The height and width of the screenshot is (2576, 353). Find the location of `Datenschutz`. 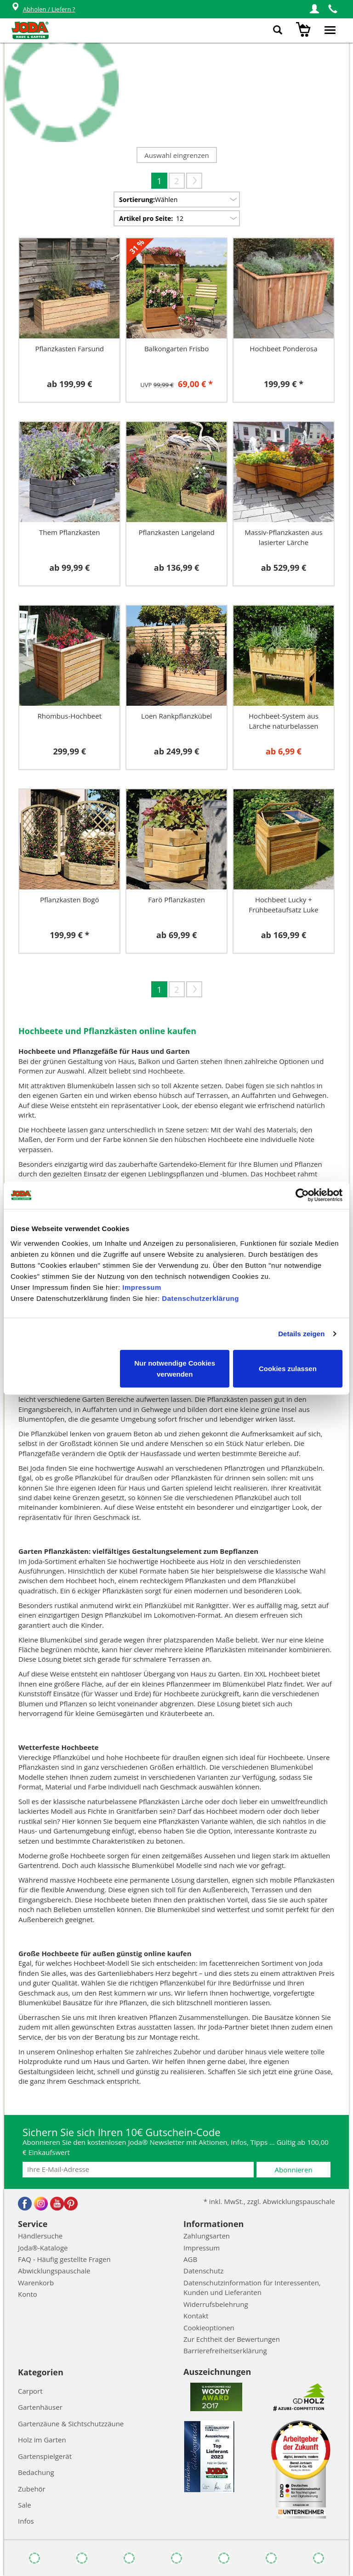

Datenschutz is located at coordinates (203, 2270).